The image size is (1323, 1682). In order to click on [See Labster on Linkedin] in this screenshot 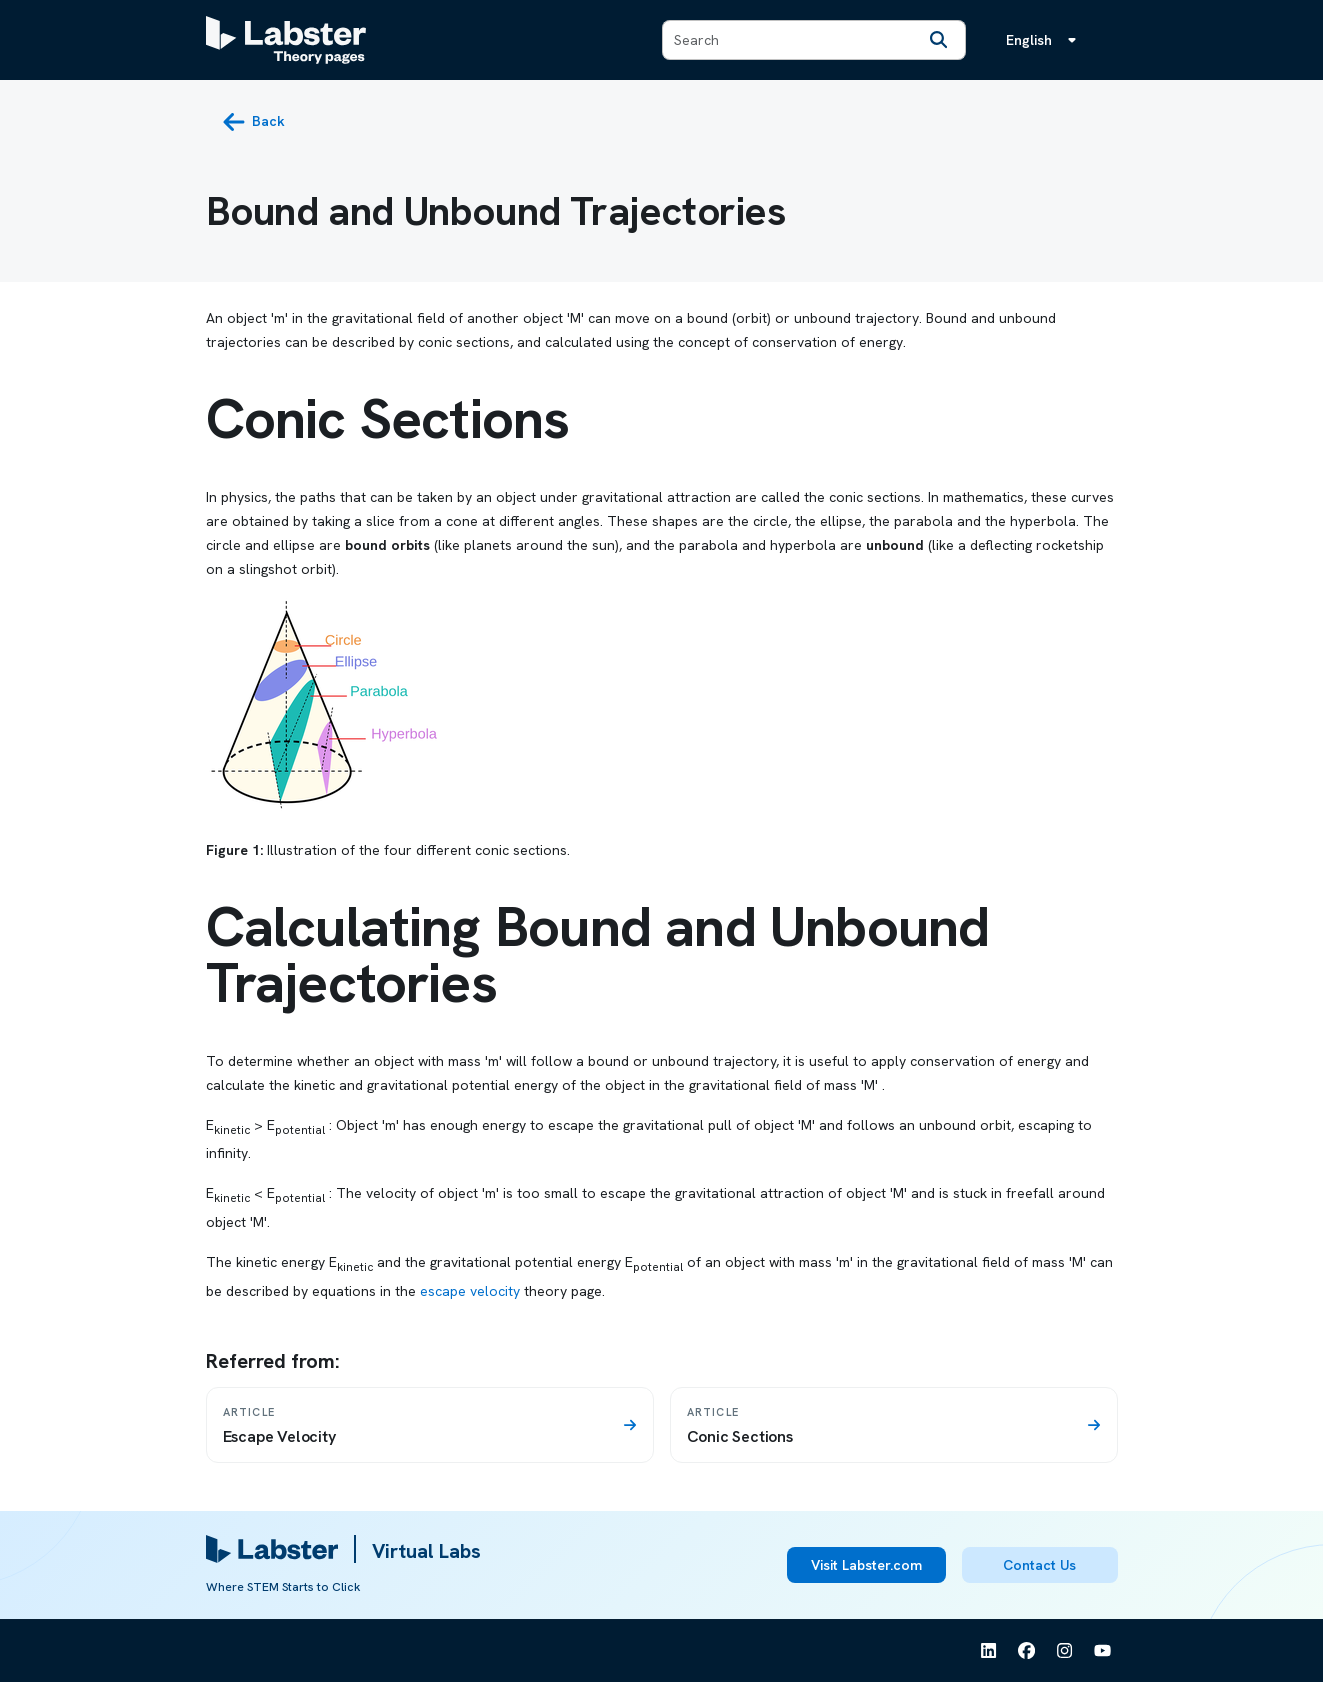, I will do `click(989, 1651)`.